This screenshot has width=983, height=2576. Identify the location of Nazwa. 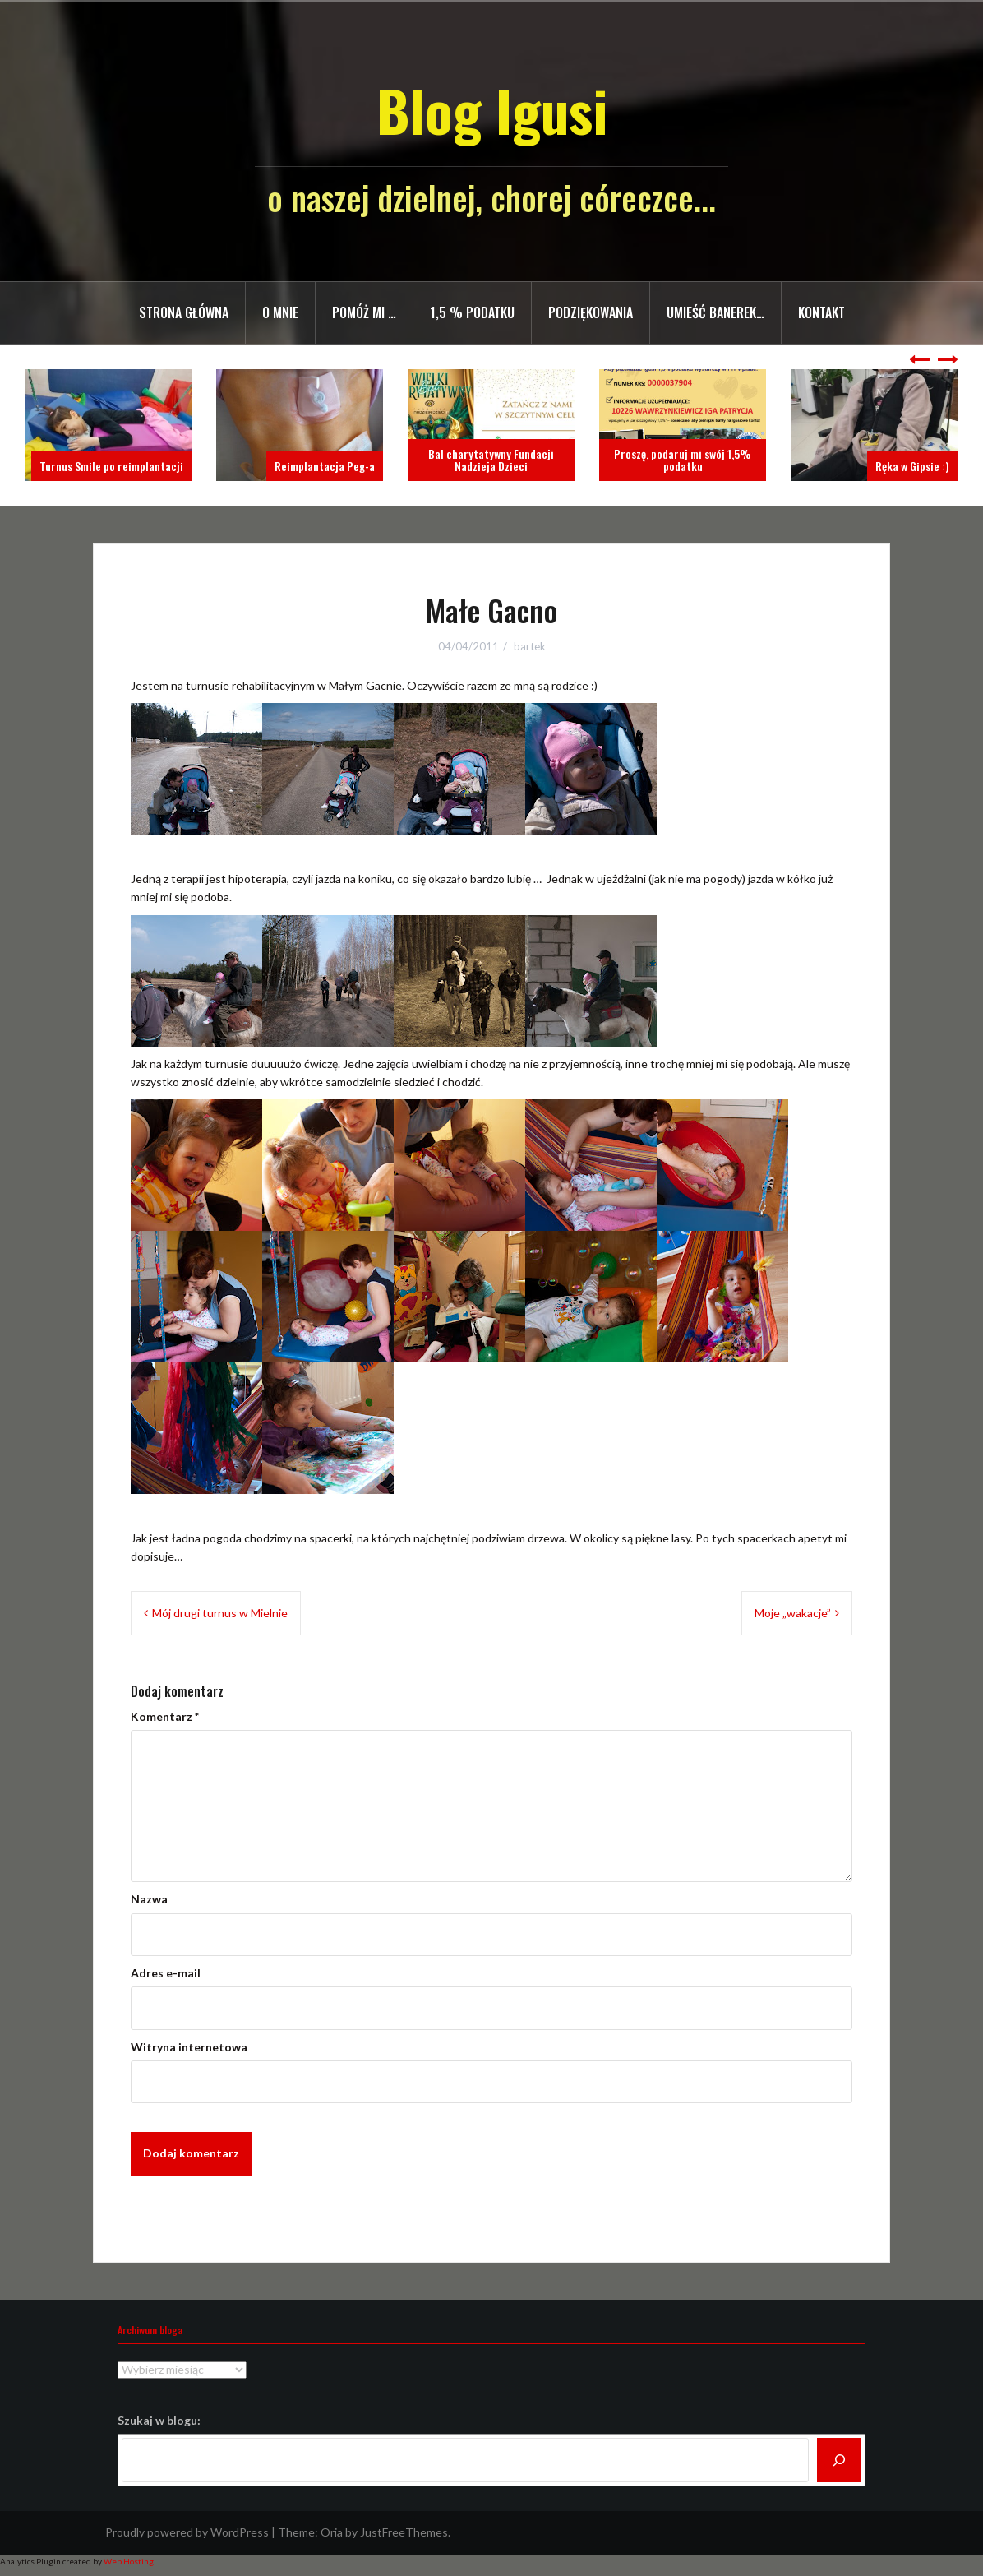
(149, 1899).